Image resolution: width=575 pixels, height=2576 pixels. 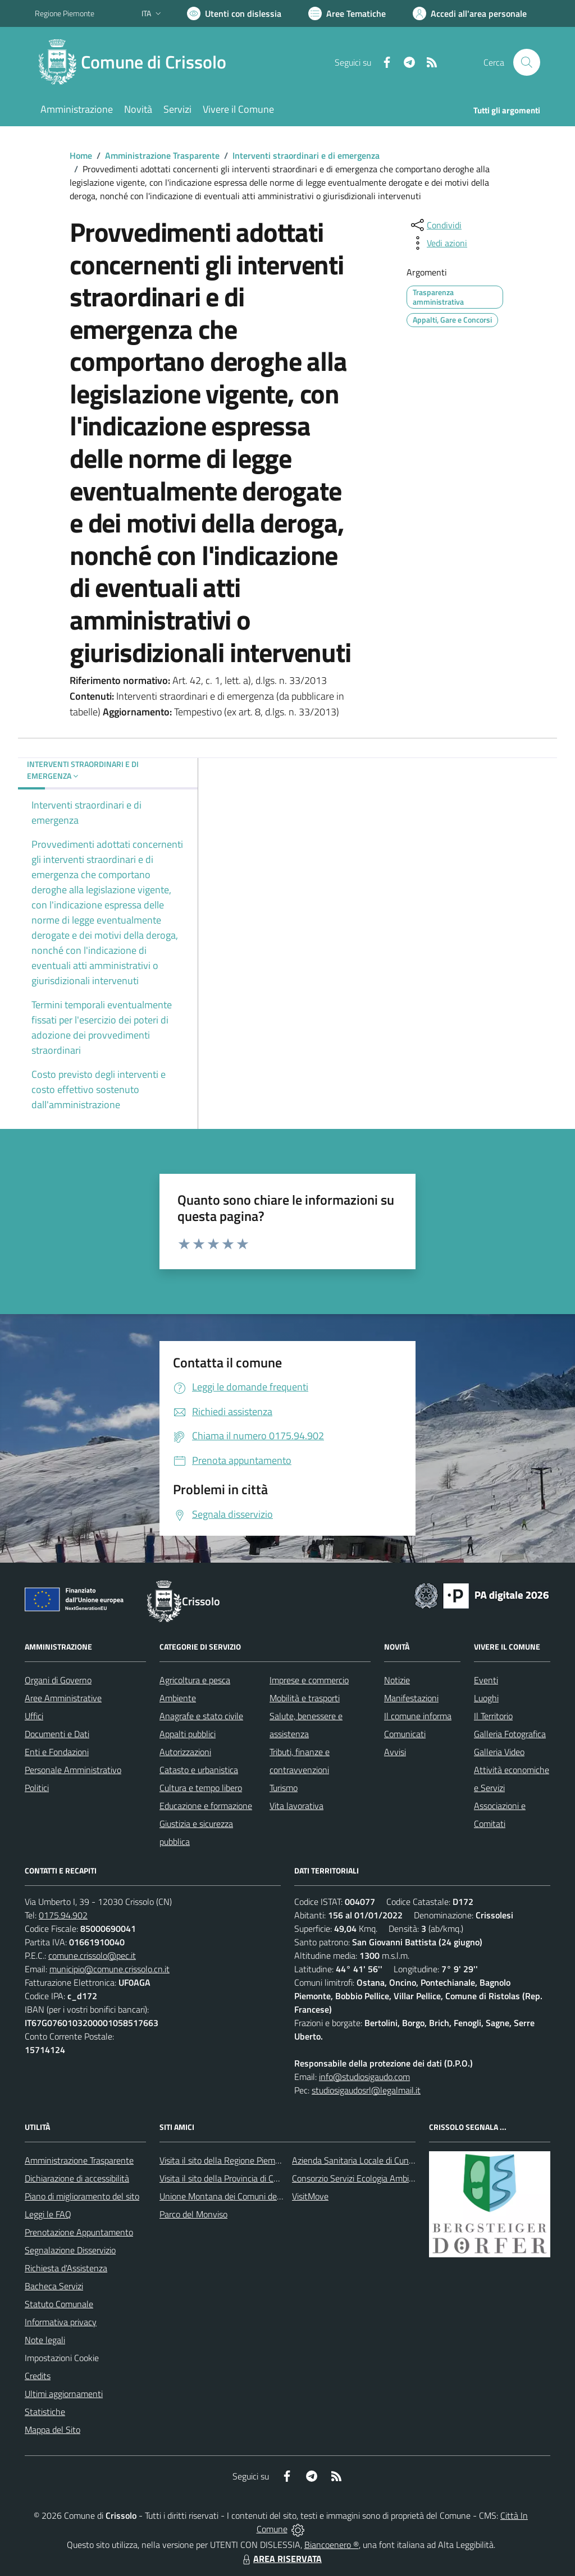 What do you see at coordinates (193, 2214) in the screenshot?
I see `Parco del Monviso` at bounding box center [193, 2214].